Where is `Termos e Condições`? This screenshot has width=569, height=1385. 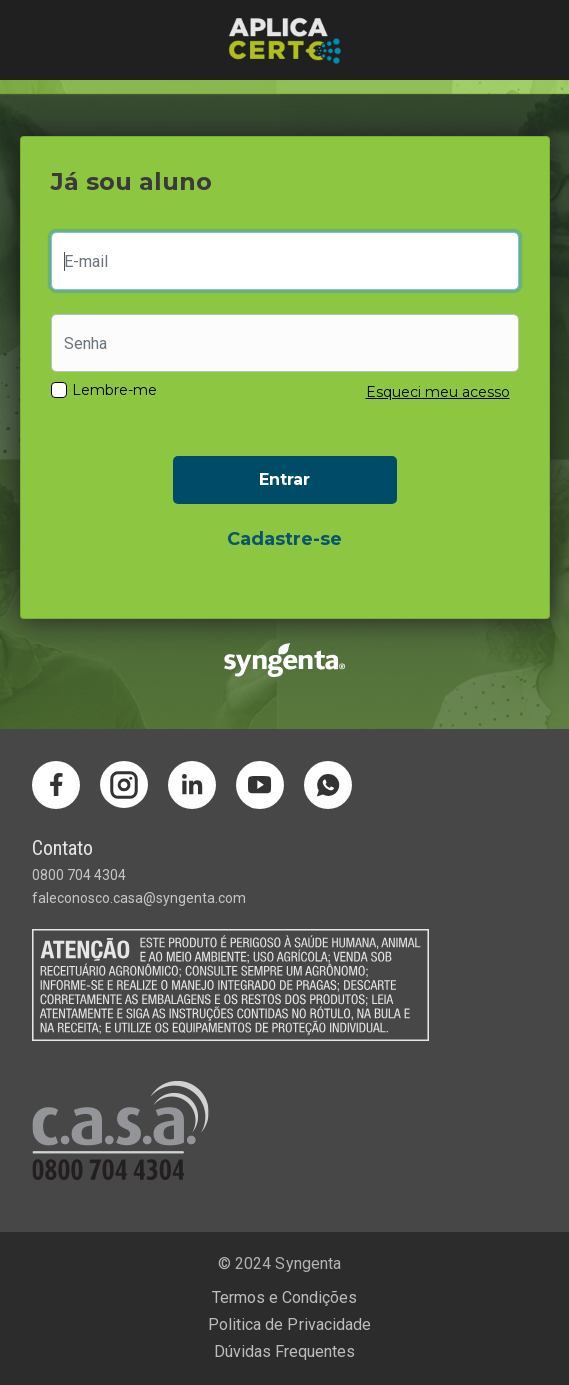 Termos e Condições is located at coordinates (284, 1297).